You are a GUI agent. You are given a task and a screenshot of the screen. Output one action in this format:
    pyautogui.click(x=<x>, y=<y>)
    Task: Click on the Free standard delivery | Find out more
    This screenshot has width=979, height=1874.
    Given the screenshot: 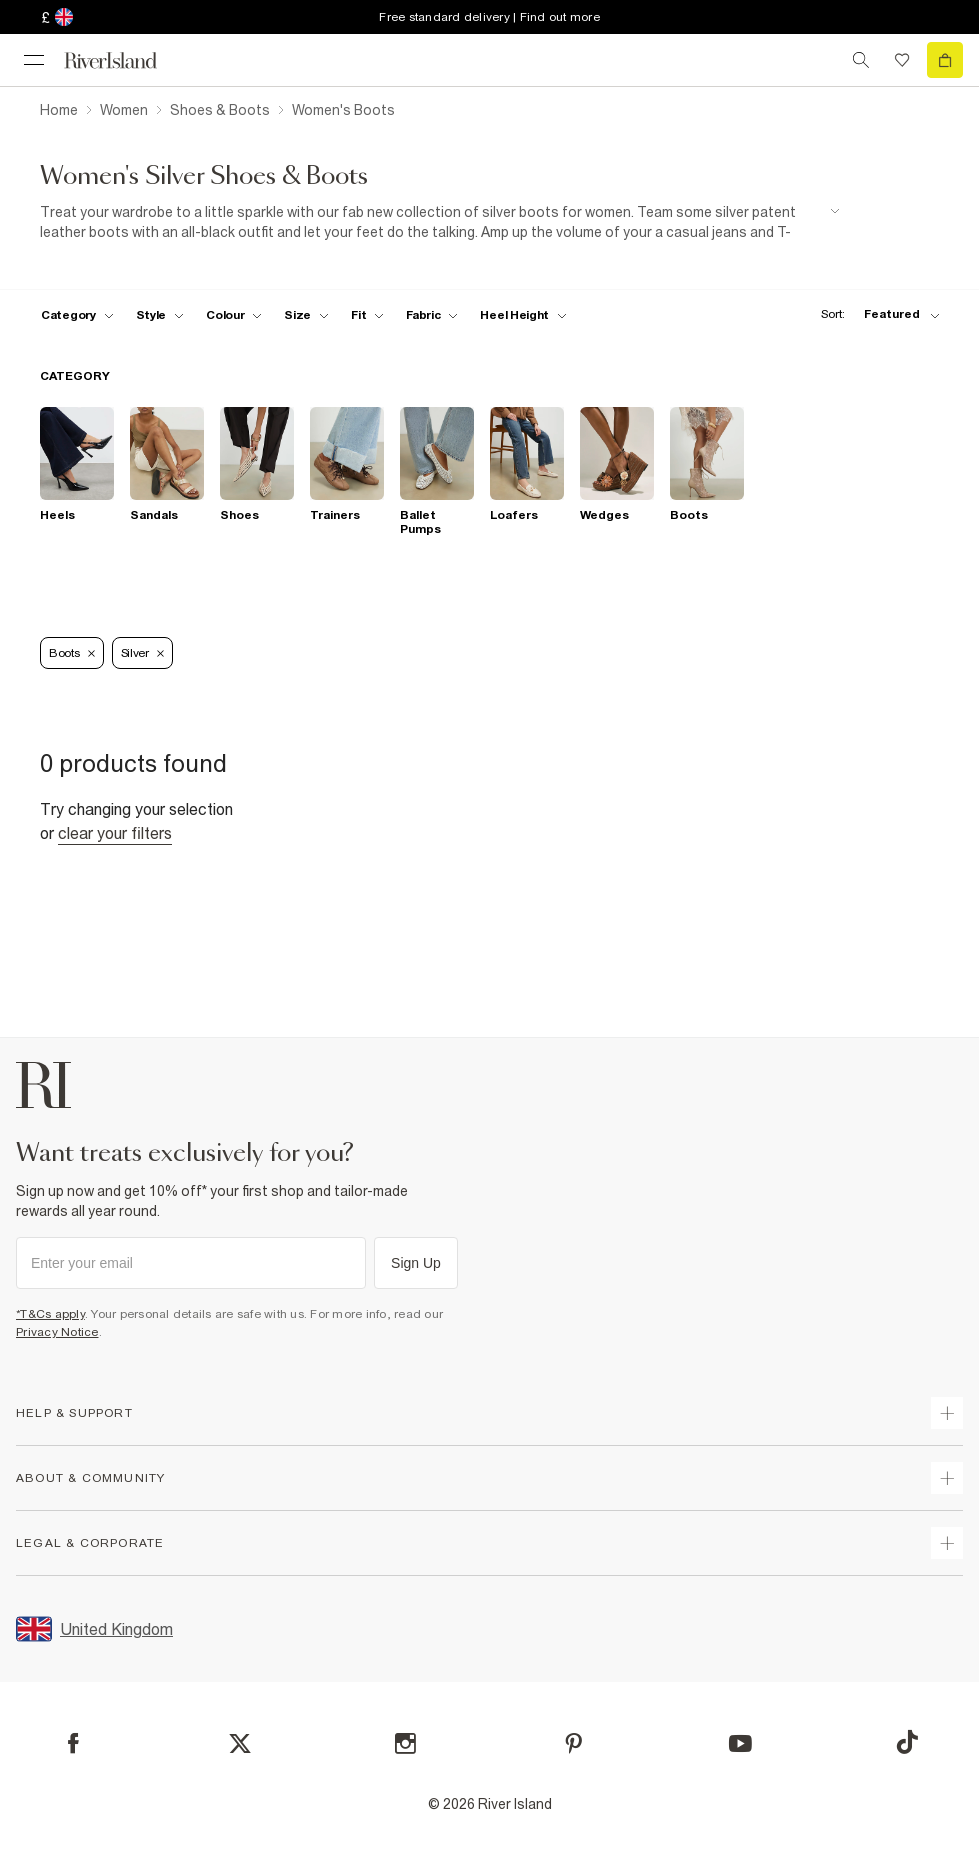 What is the action you would take?
    pyautogui.click(x=489, y=17)
    